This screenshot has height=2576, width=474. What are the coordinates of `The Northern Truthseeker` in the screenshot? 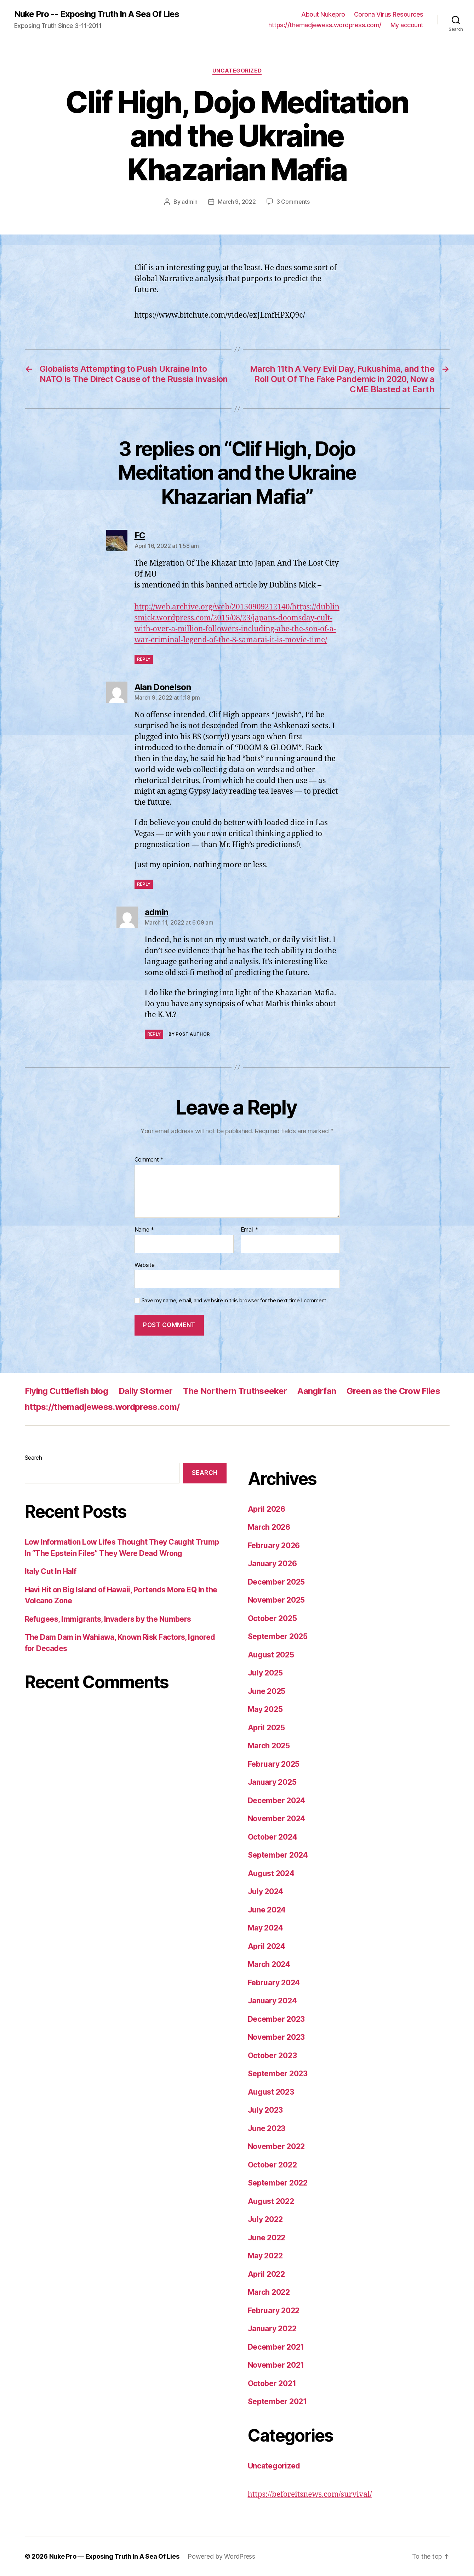 It's located at (235, 1390).